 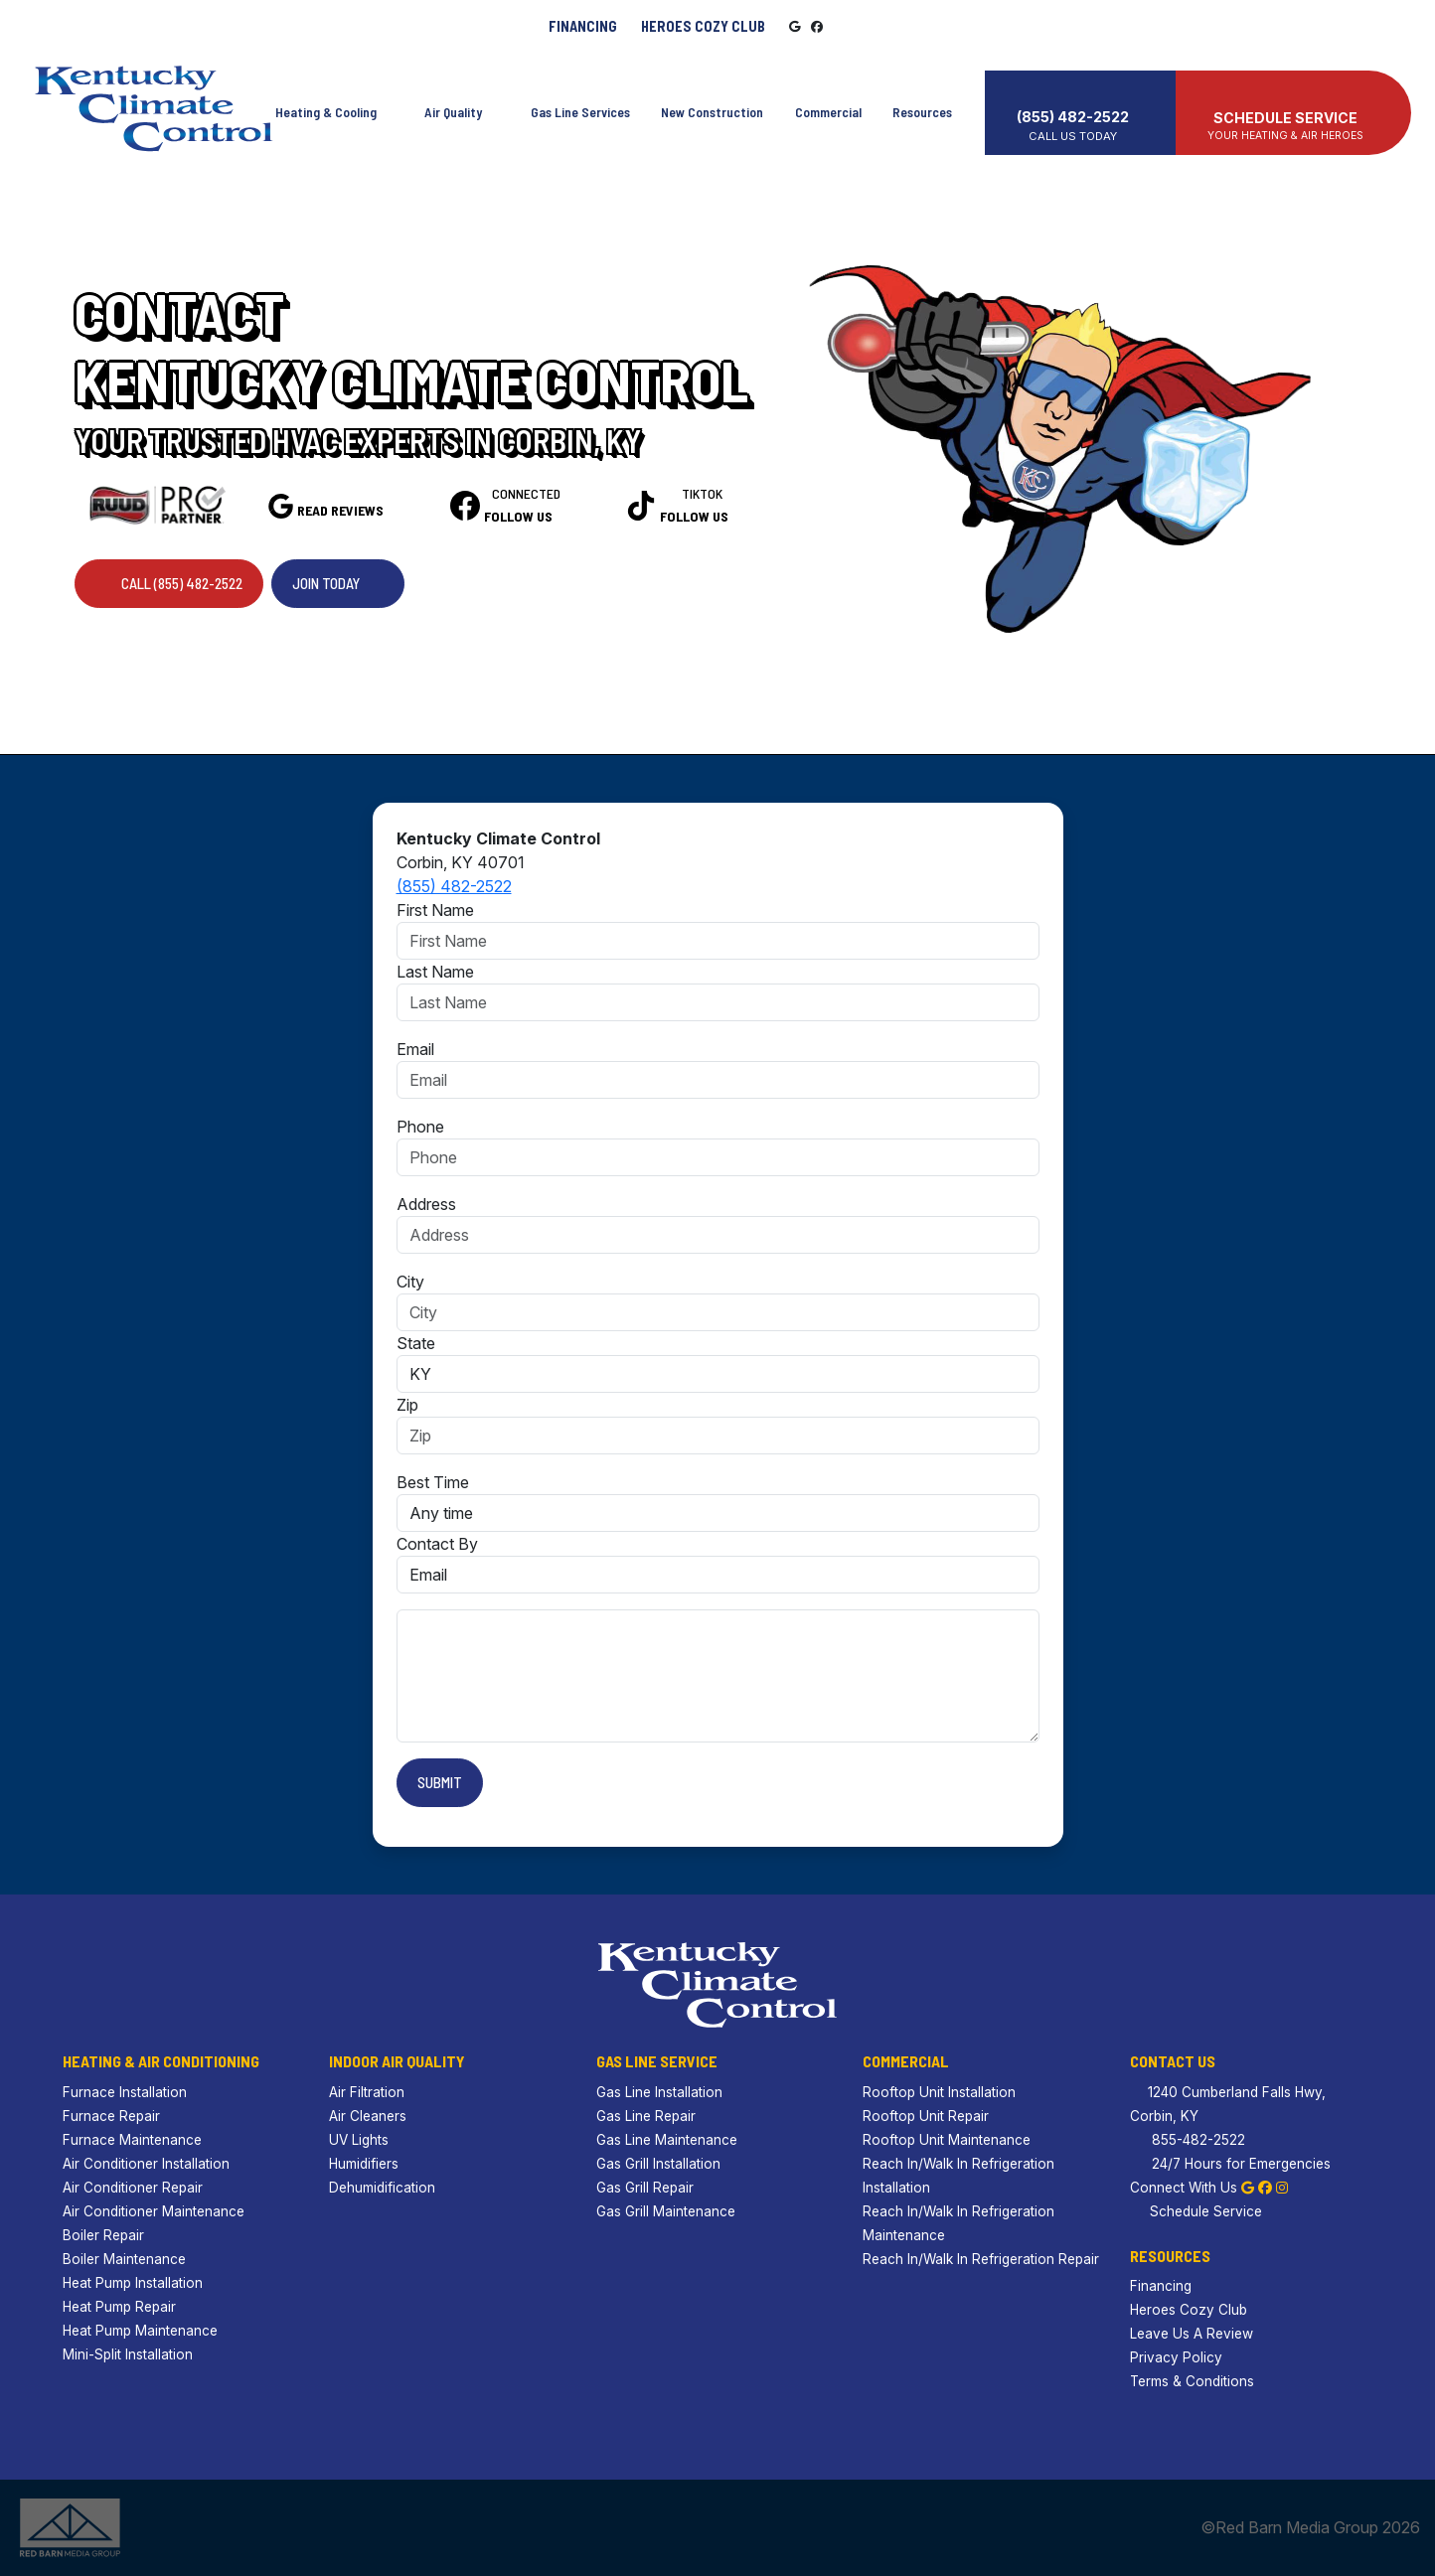 What do you see at coordinates (703, 26) in the screenshot?
I see `Heroes Cozy Club` at bounding box center [703, 26].